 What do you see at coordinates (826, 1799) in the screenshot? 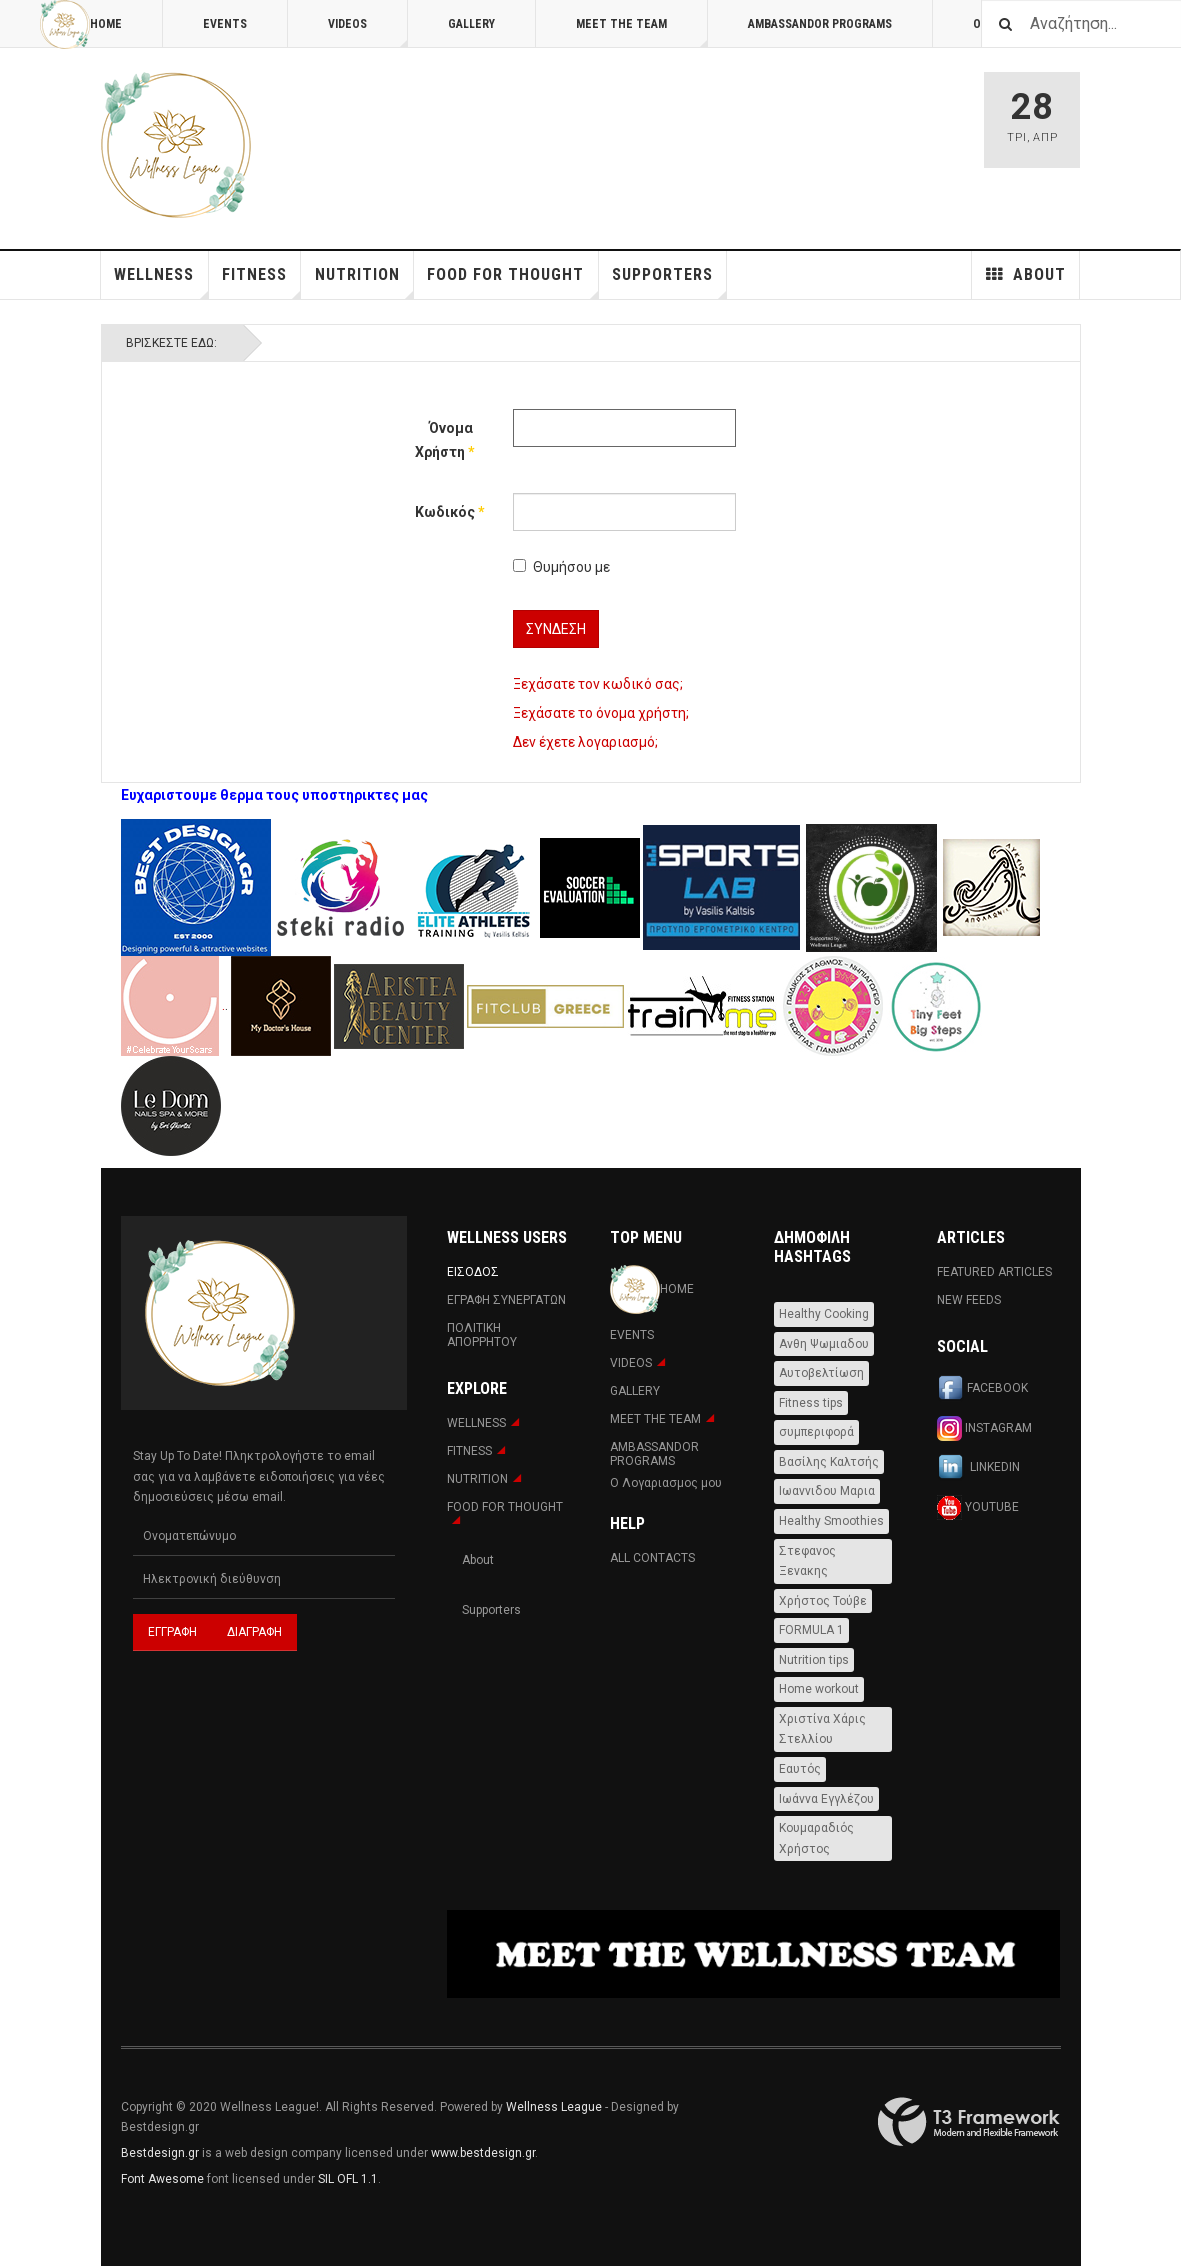
I see `Ιωάννα Εγγλέζου` at bounding box center [826, 1799].